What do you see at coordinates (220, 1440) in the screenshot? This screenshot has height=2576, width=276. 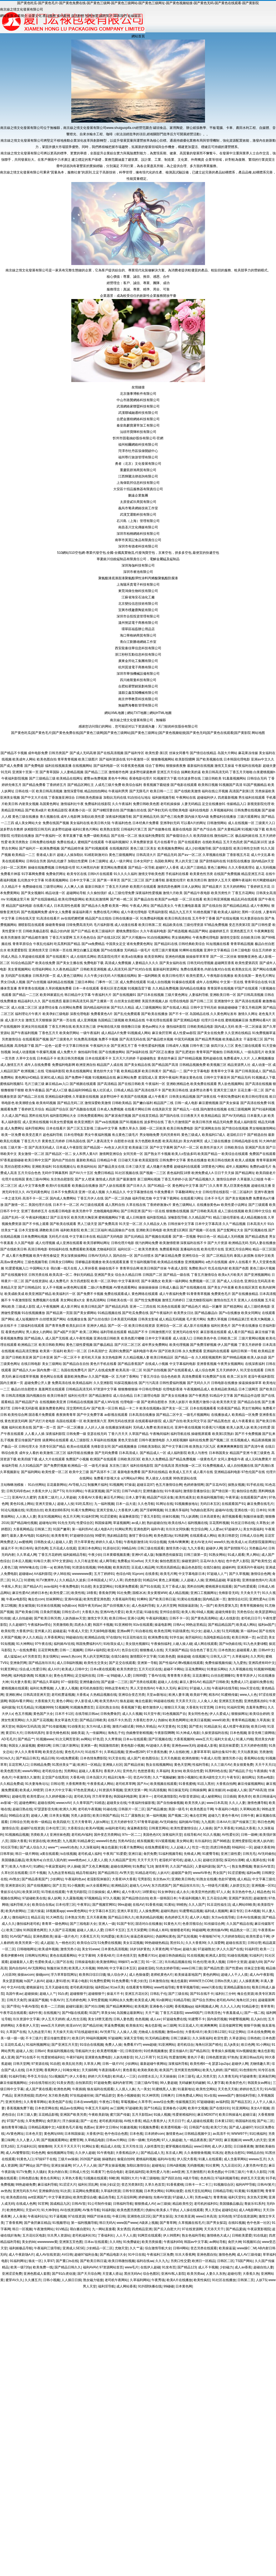 I see `国产视频二区` at bounding box center [220, 1440].